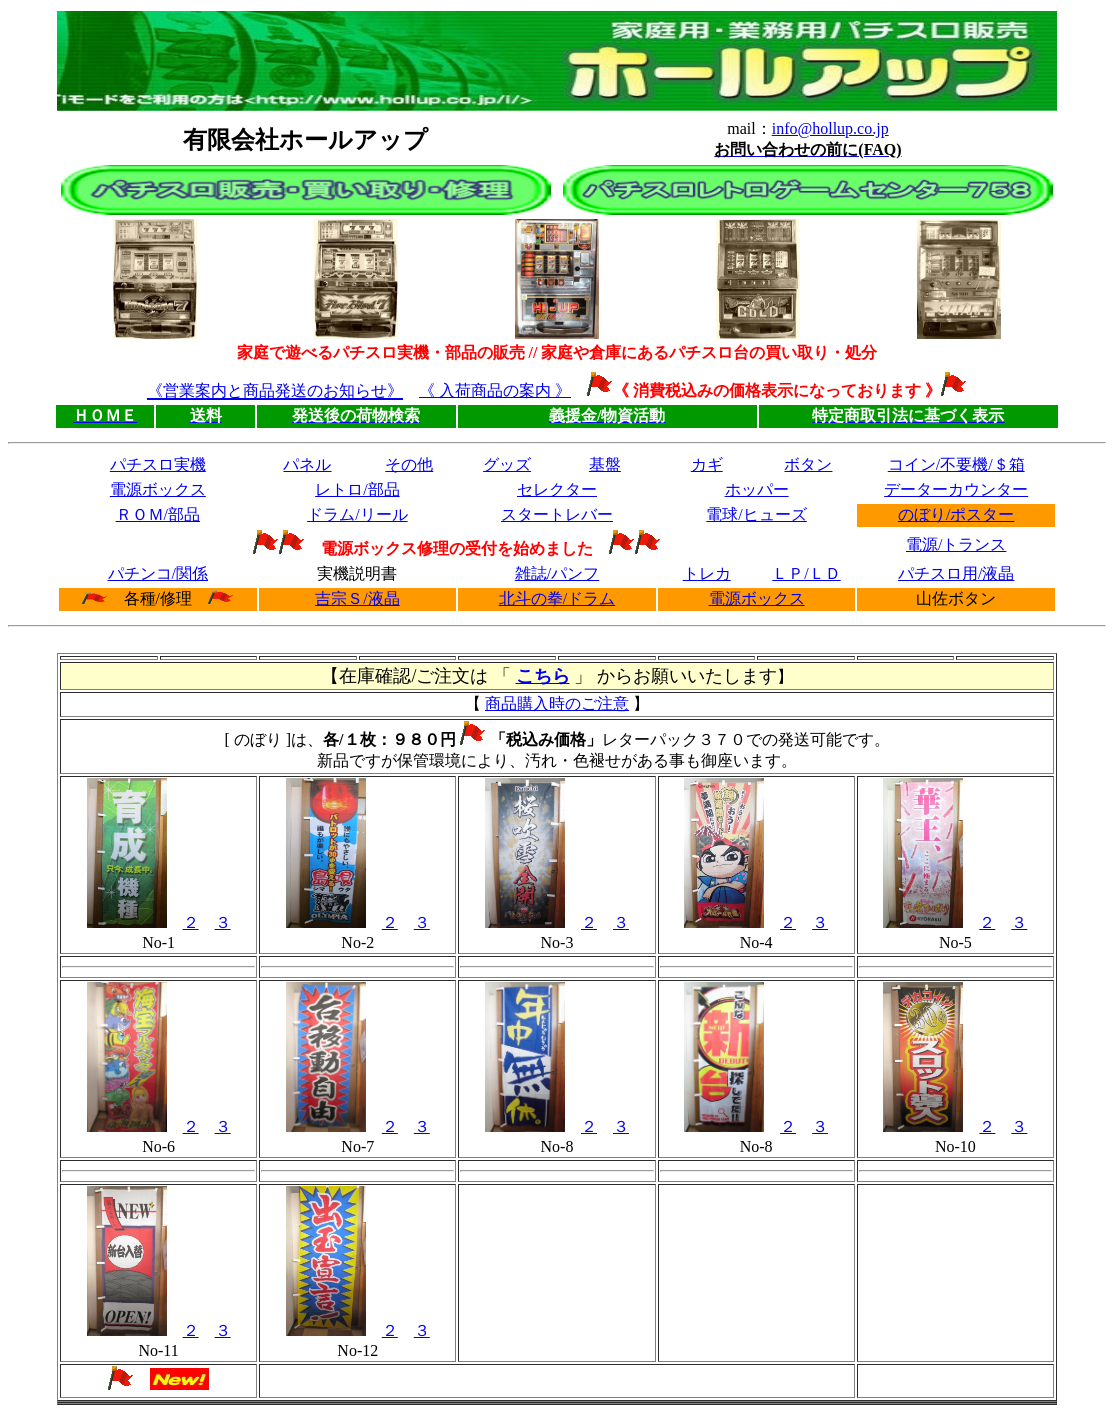  I want to click on パネル, so click(307, 464).